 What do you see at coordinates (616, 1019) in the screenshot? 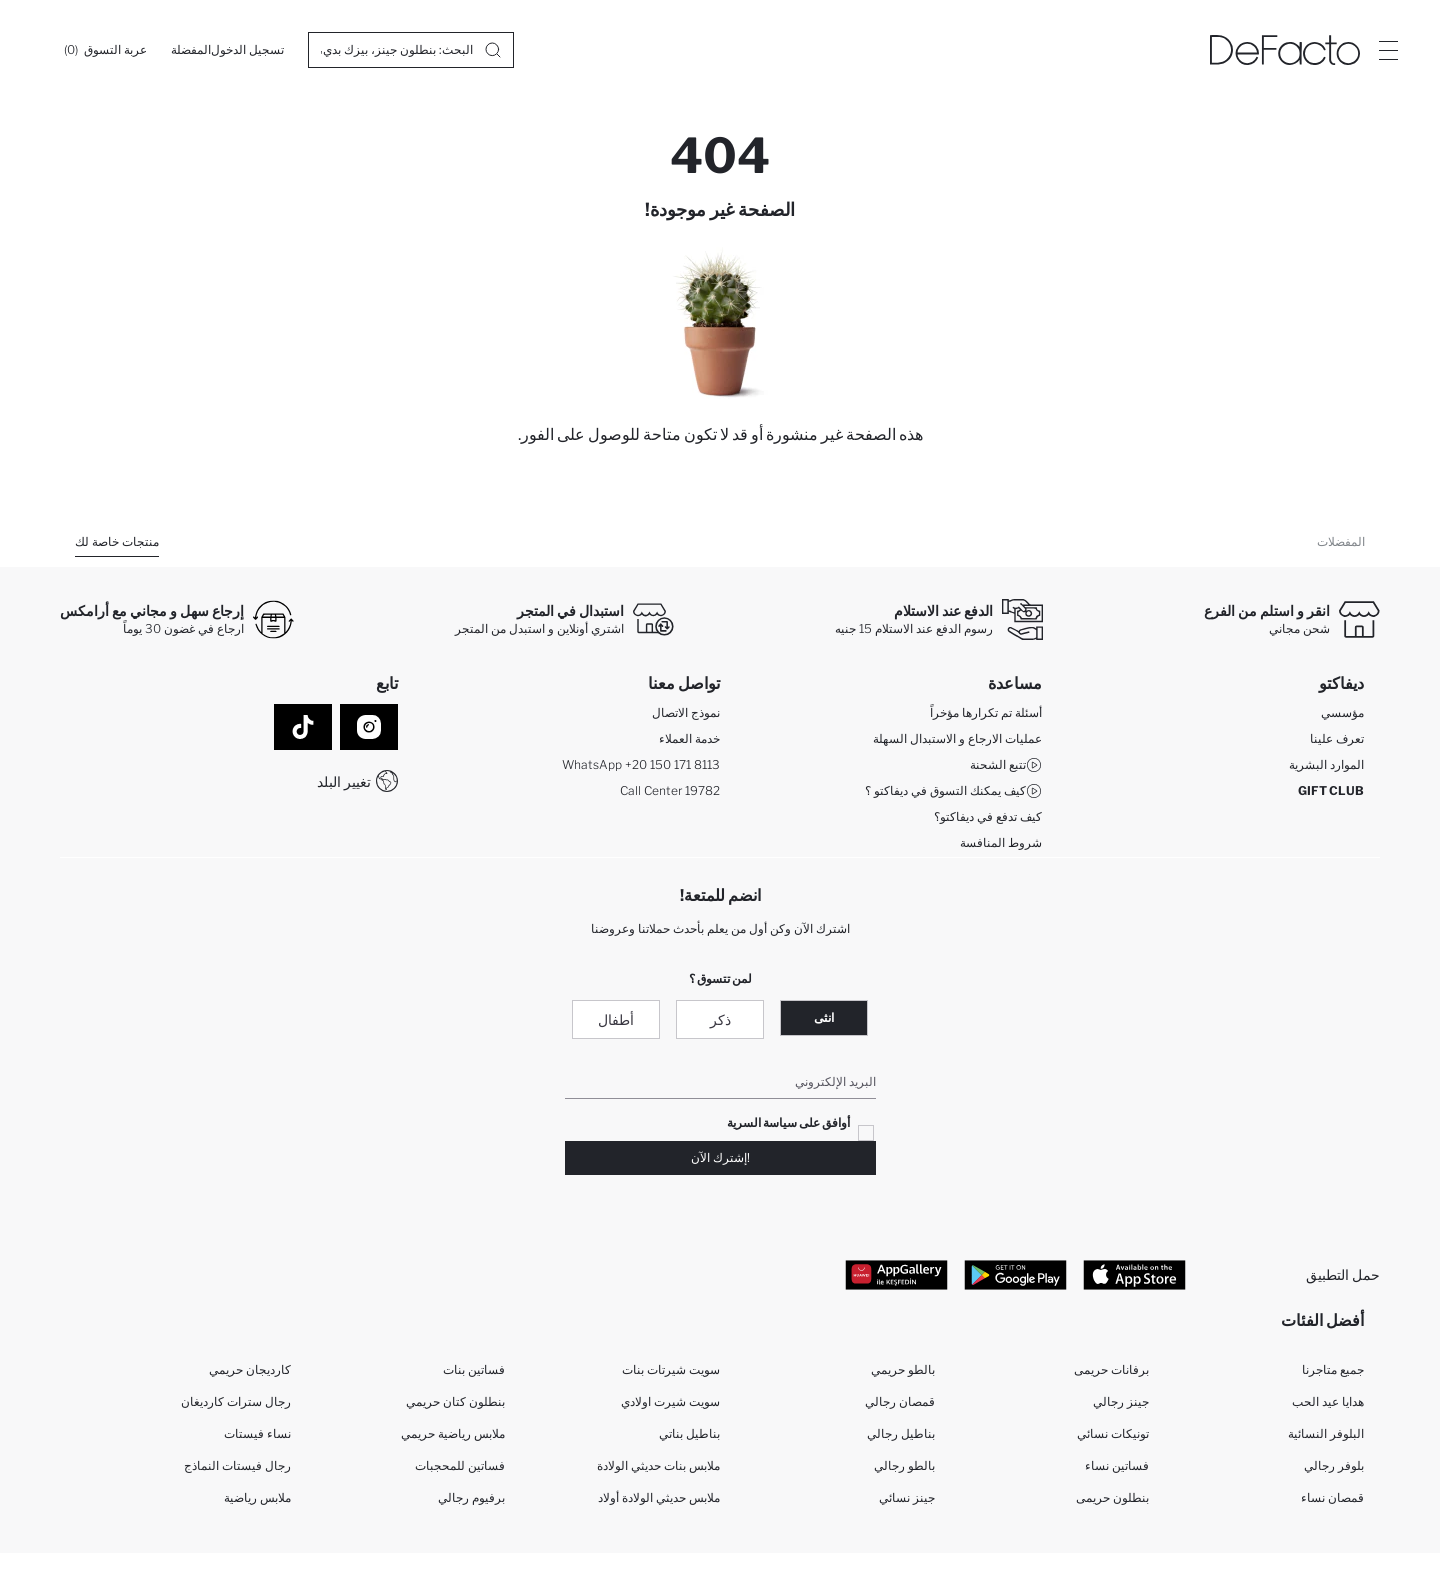
I see `أطفال` at bounding box center [616, 1019].